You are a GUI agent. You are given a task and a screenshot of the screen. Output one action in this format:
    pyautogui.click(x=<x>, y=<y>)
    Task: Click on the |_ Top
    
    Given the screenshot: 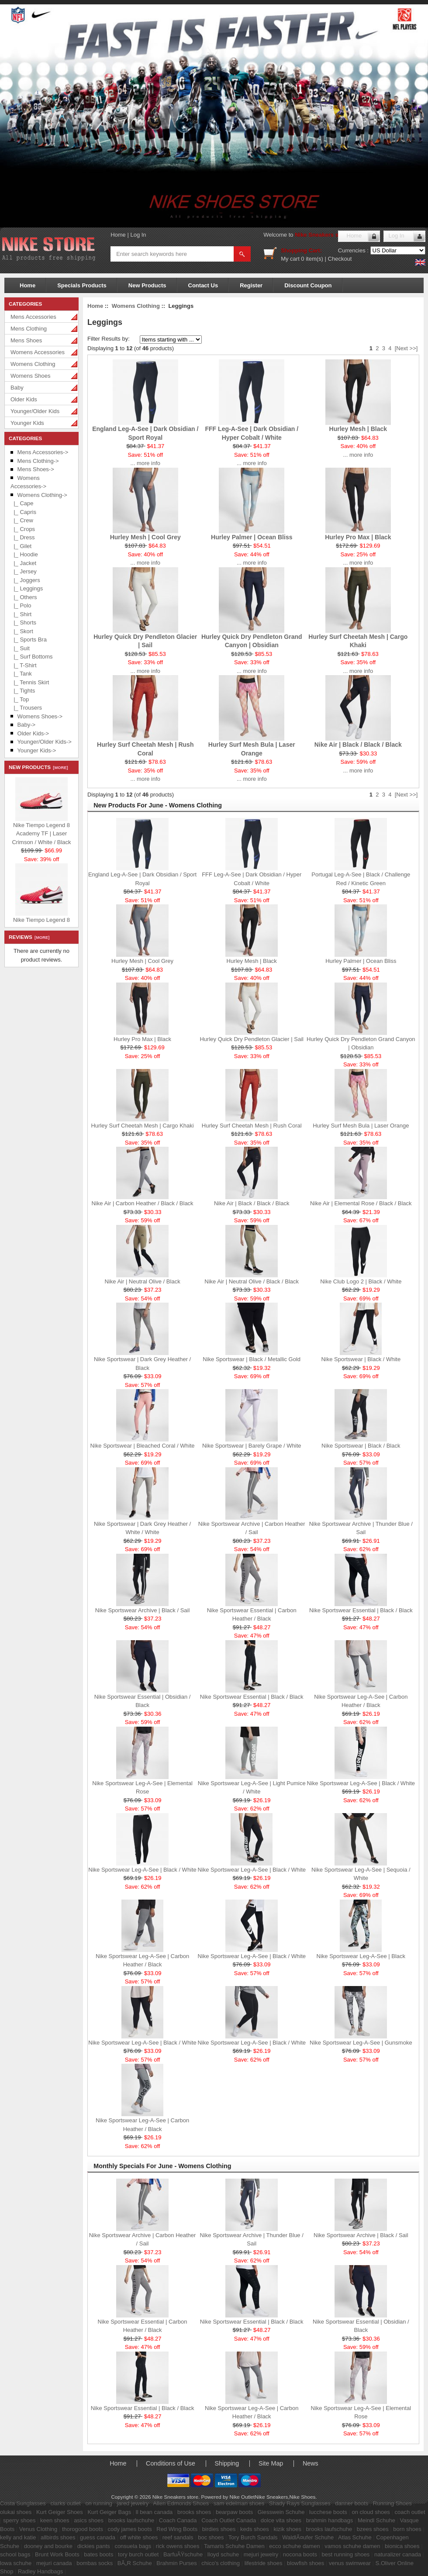 What is the action you would take?
    pyautogui.click(x=19, y=699)
    